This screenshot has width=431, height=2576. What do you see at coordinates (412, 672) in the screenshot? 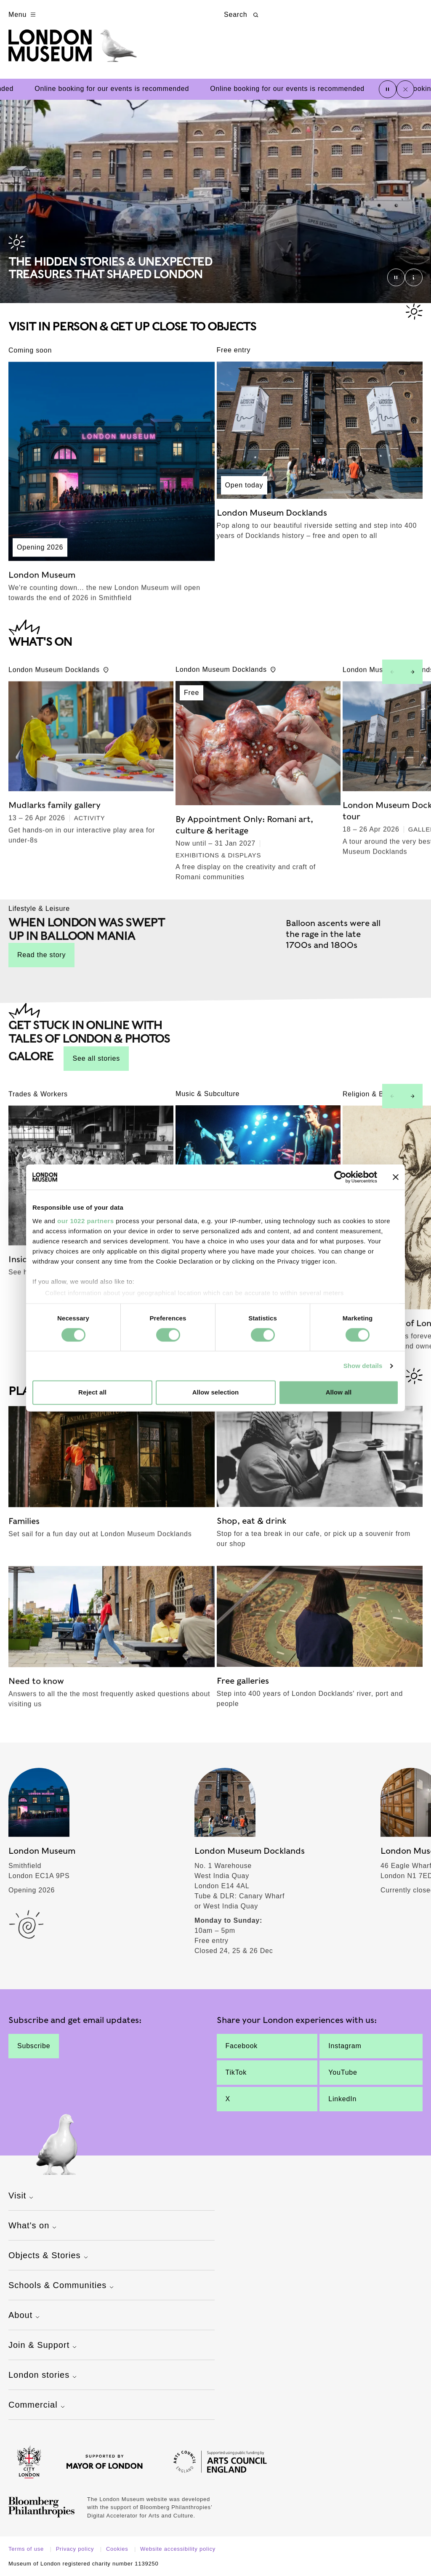
I see `[Next slide]` at bounding box center [412, 672].